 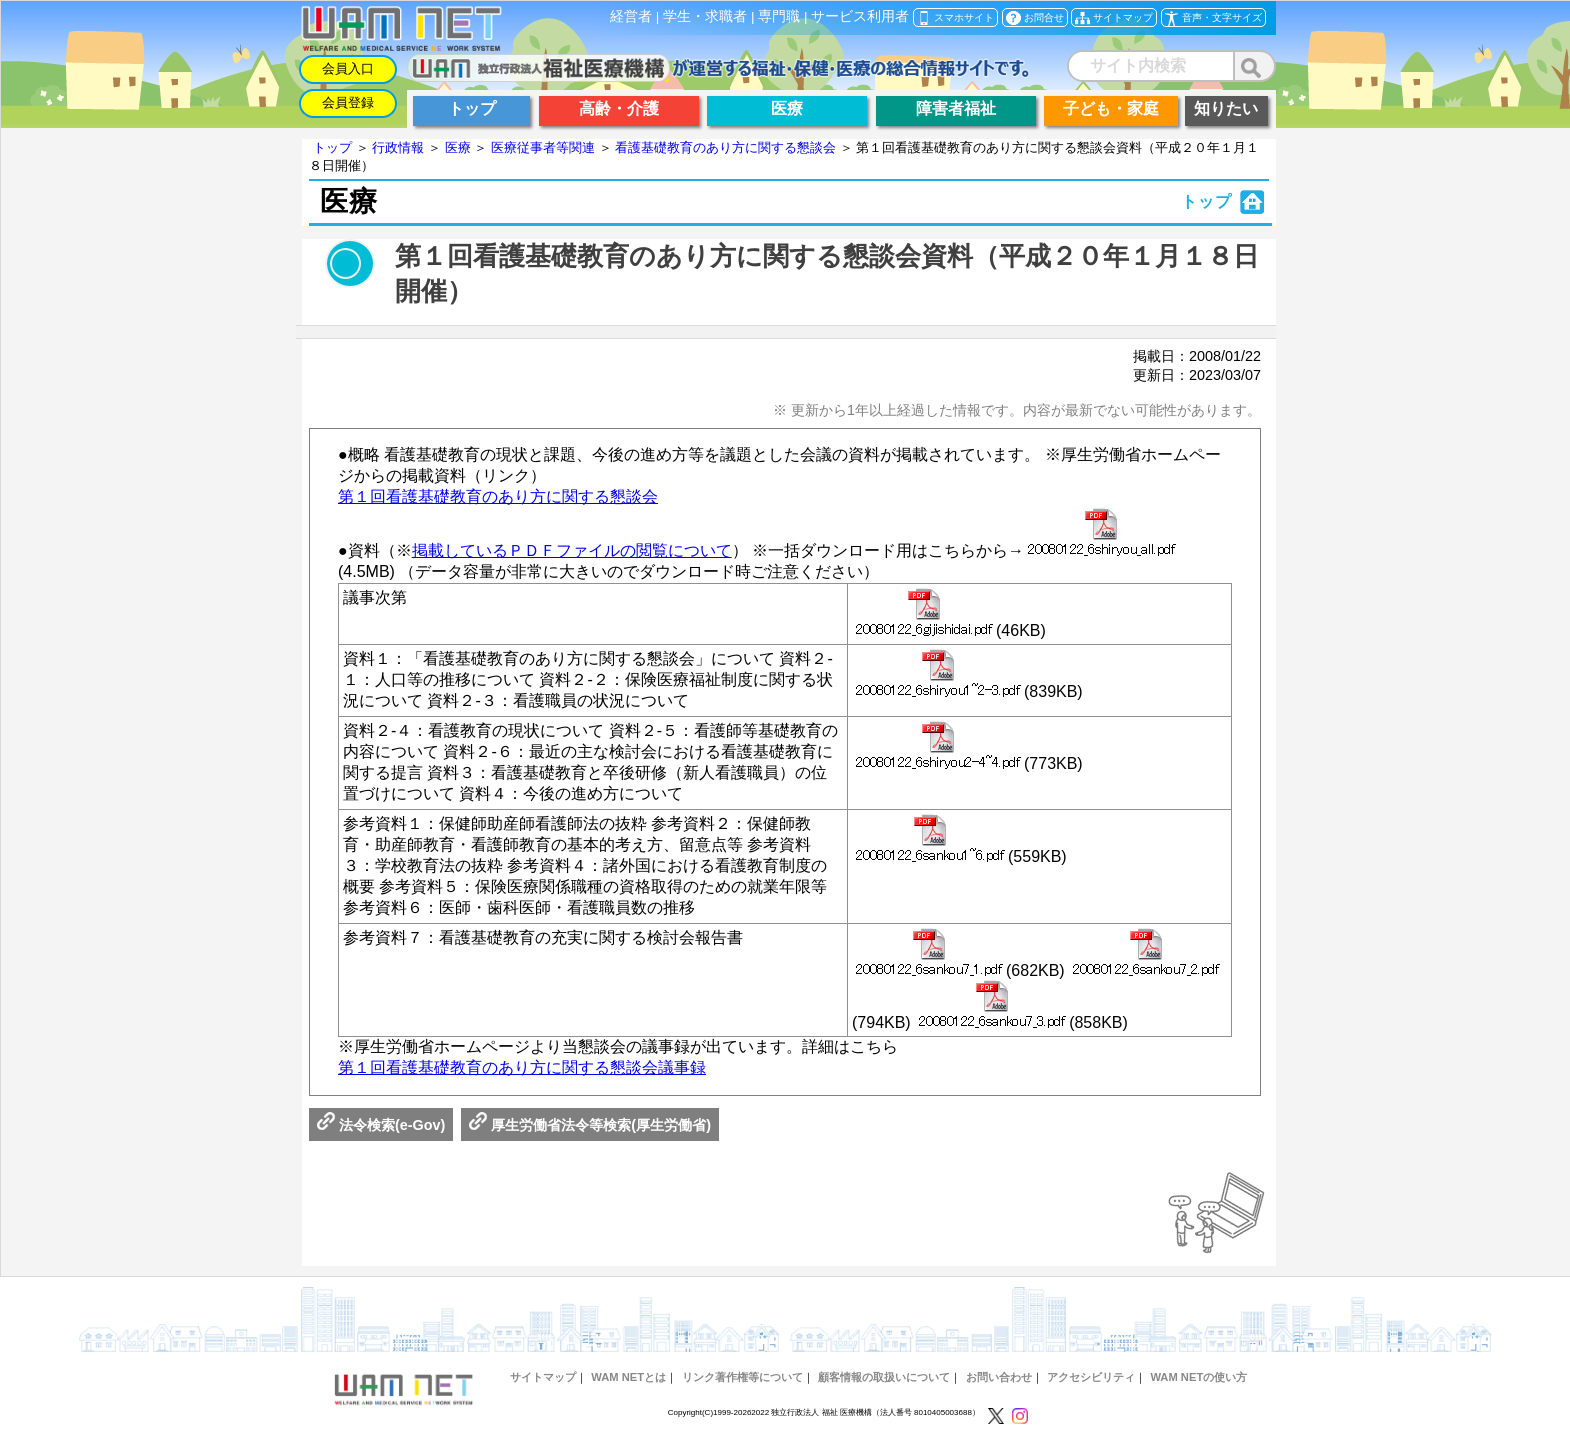 I want to click on サイトマップ, so click(x=543, y=1377).